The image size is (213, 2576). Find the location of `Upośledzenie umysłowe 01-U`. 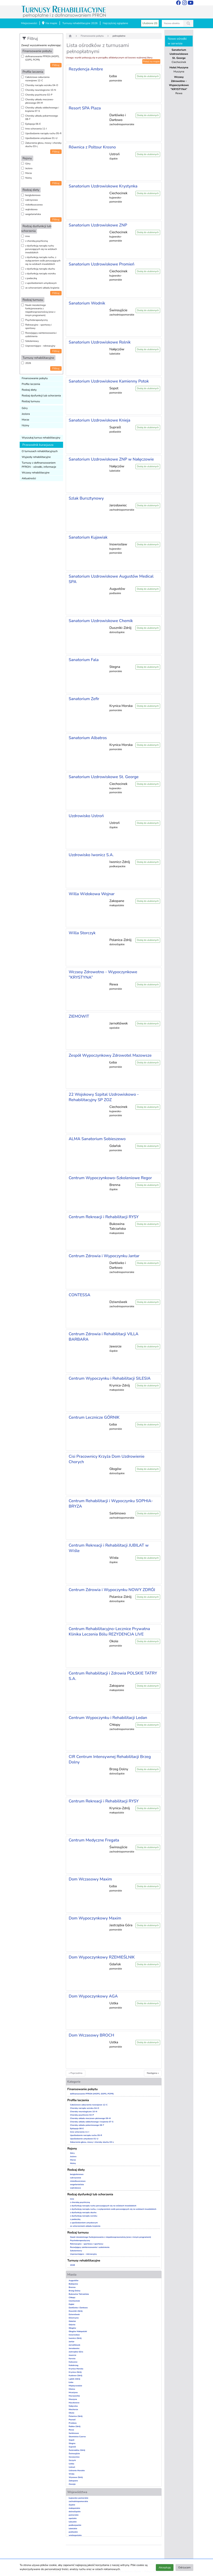

Upośledzenie umysłowe 01-U is located at coordinates (41, 138).